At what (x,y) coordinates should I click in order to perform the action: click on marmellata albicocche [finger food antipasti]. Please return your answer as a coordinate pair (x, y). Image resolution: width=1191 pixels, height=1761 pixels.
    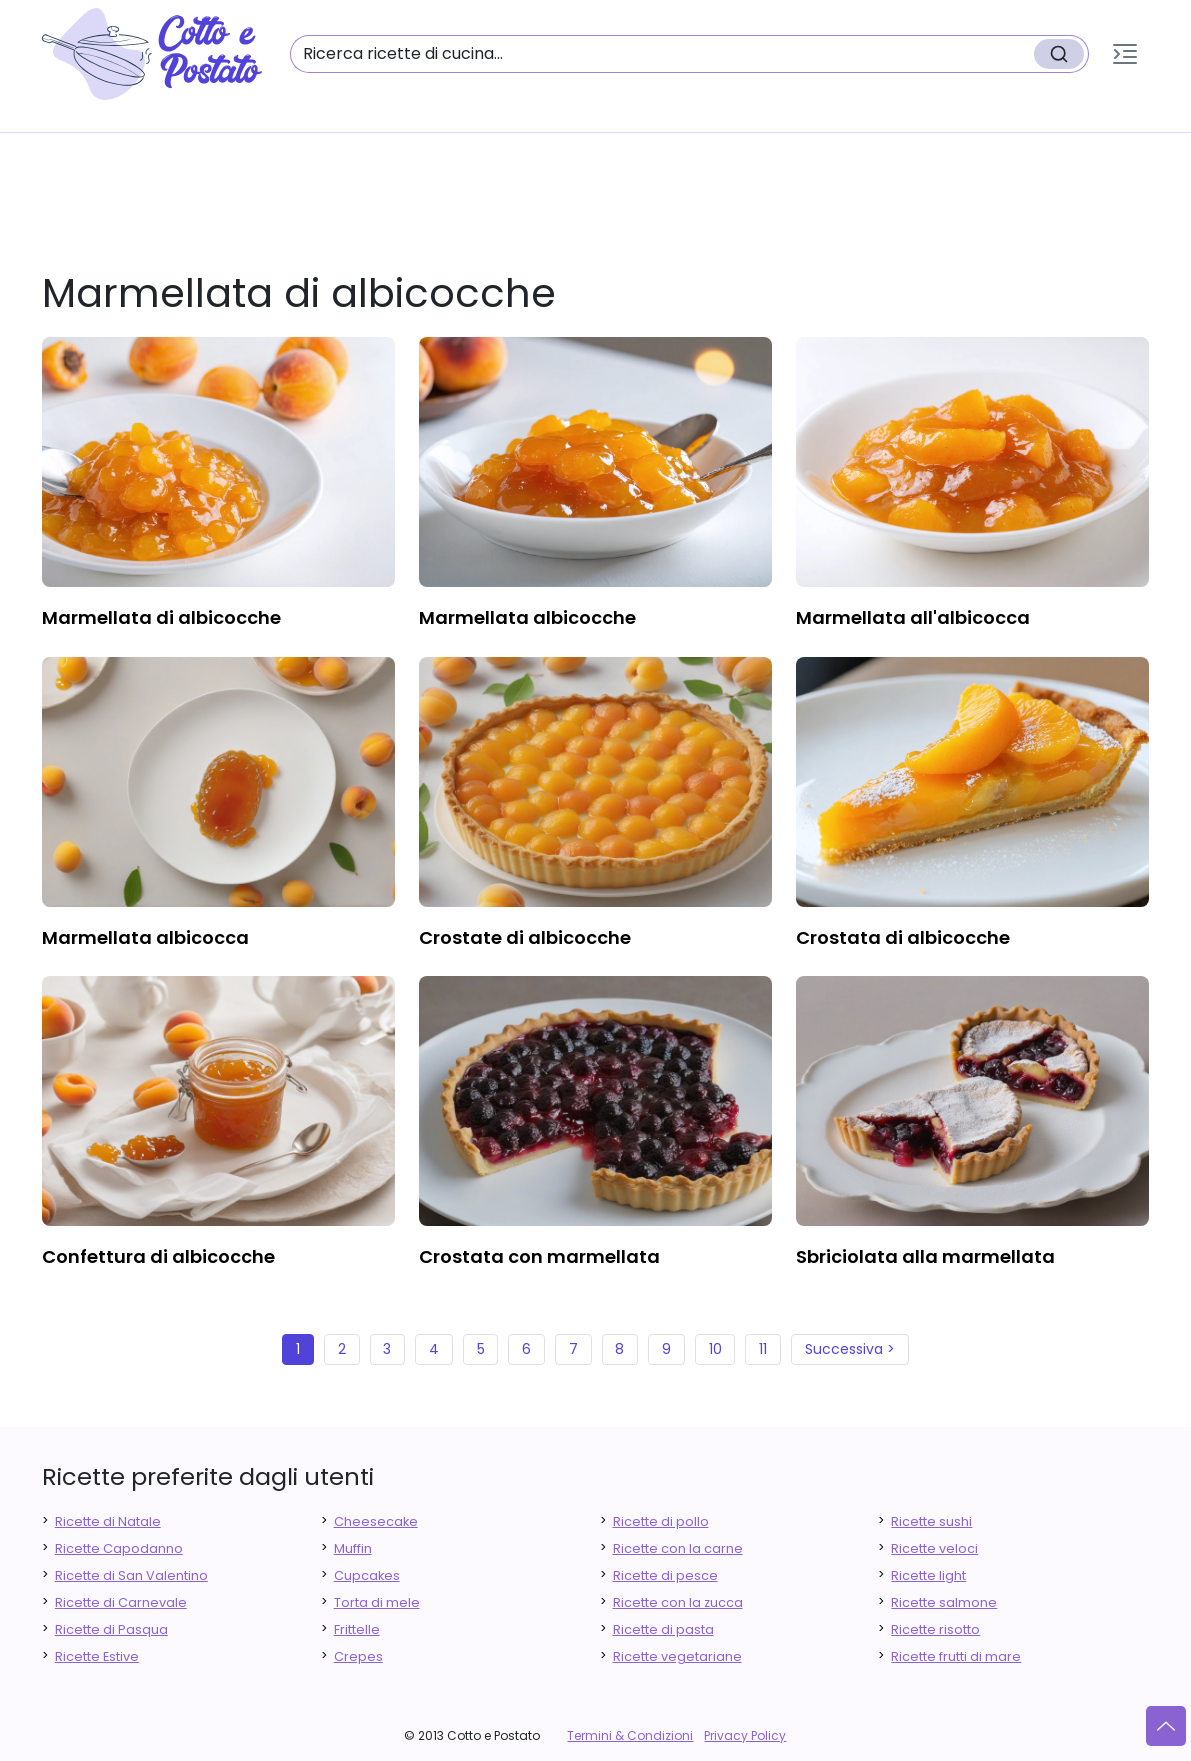
    Looking at the image, I should click on (527, 617).